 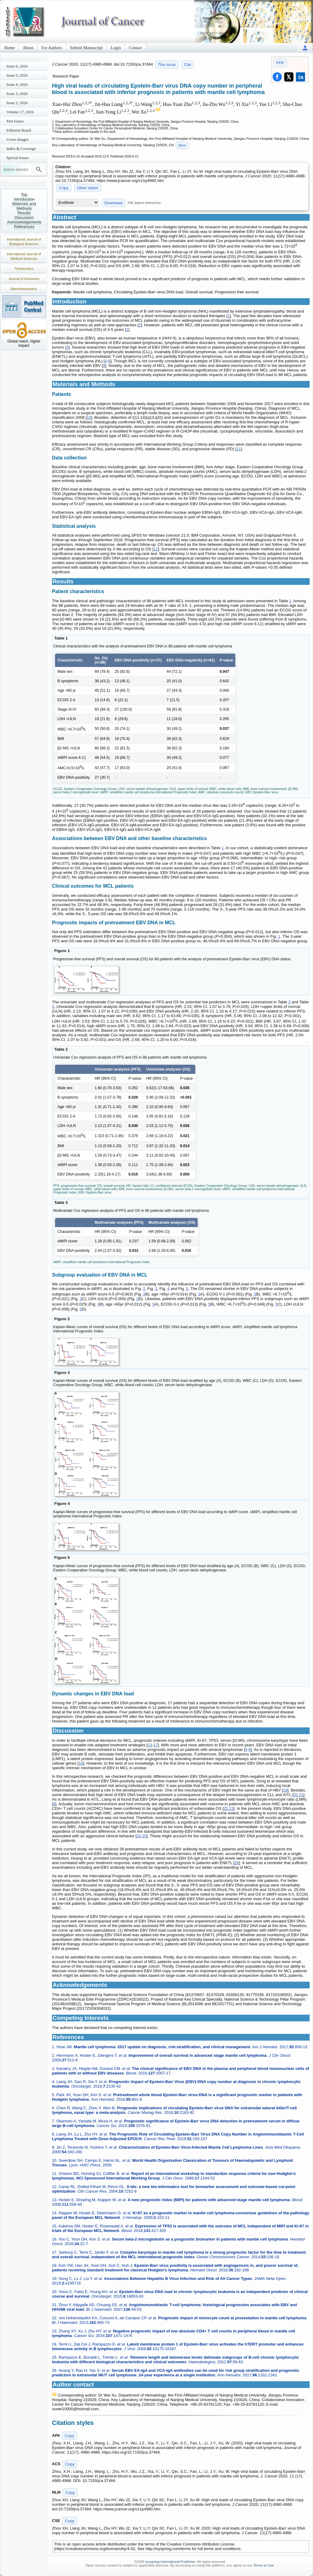 What do you see at coordinates (263, 2565) in the screenshot?
I see `Terms of Use` at bounding box center [263, 2565].